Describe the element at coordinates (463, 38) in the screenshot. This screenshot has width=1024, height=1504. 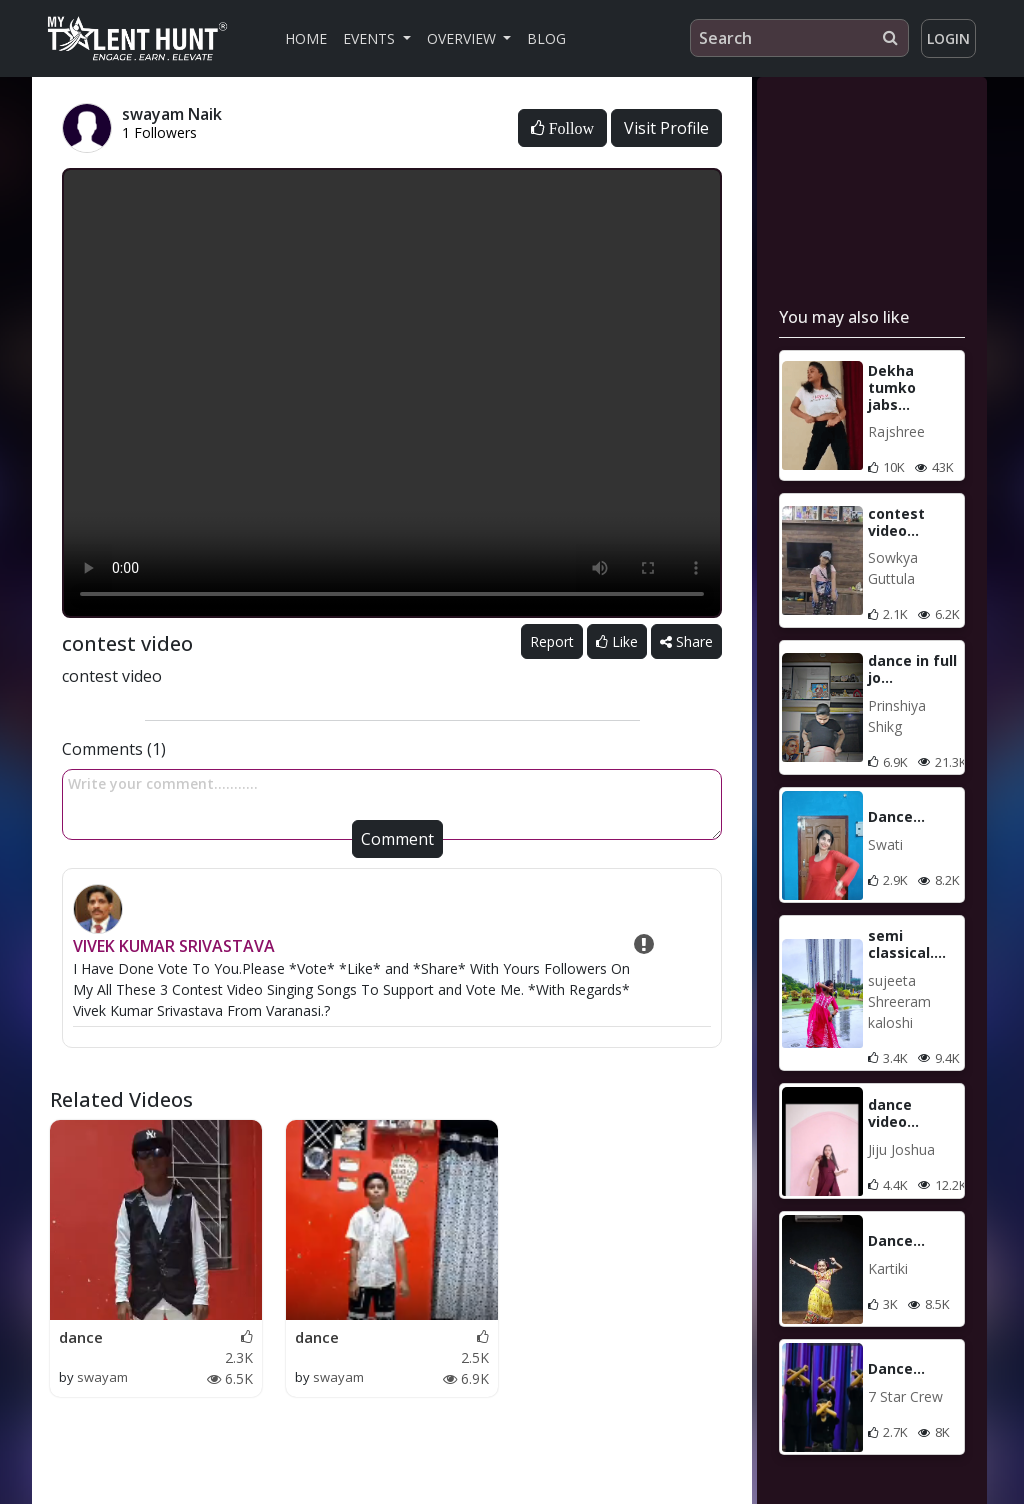
I see `Overview [button]` at that location.